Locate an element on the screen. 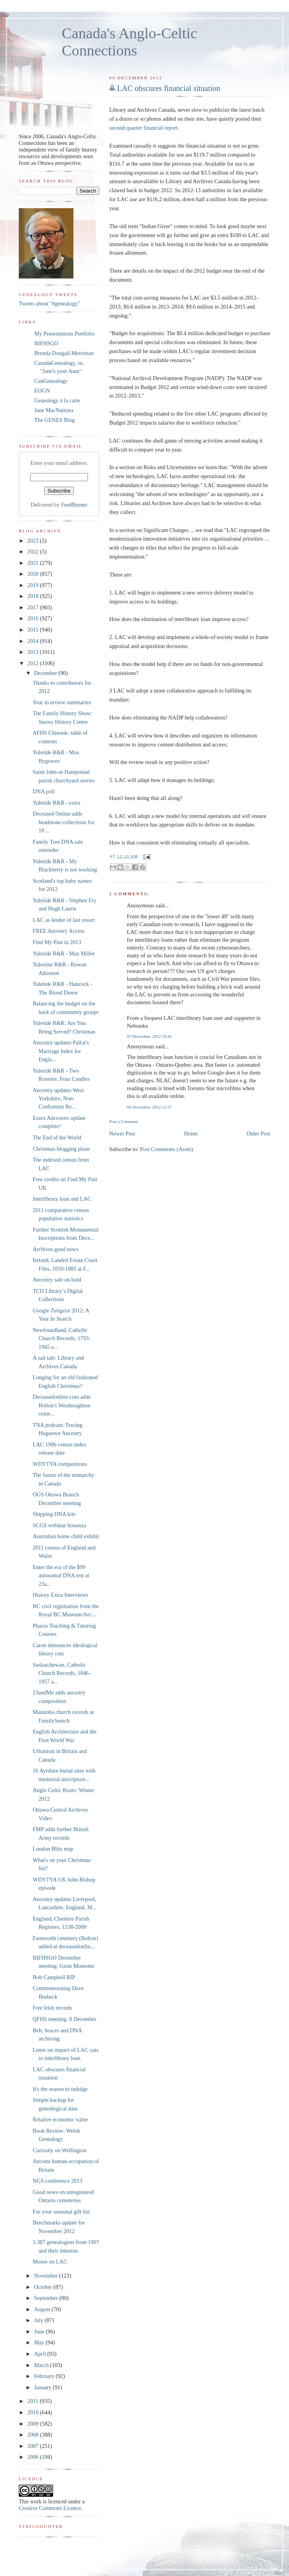 The height and width of the screenshot is (2576, 289). History Extra Interviews is located at coordinates (60, 1595).